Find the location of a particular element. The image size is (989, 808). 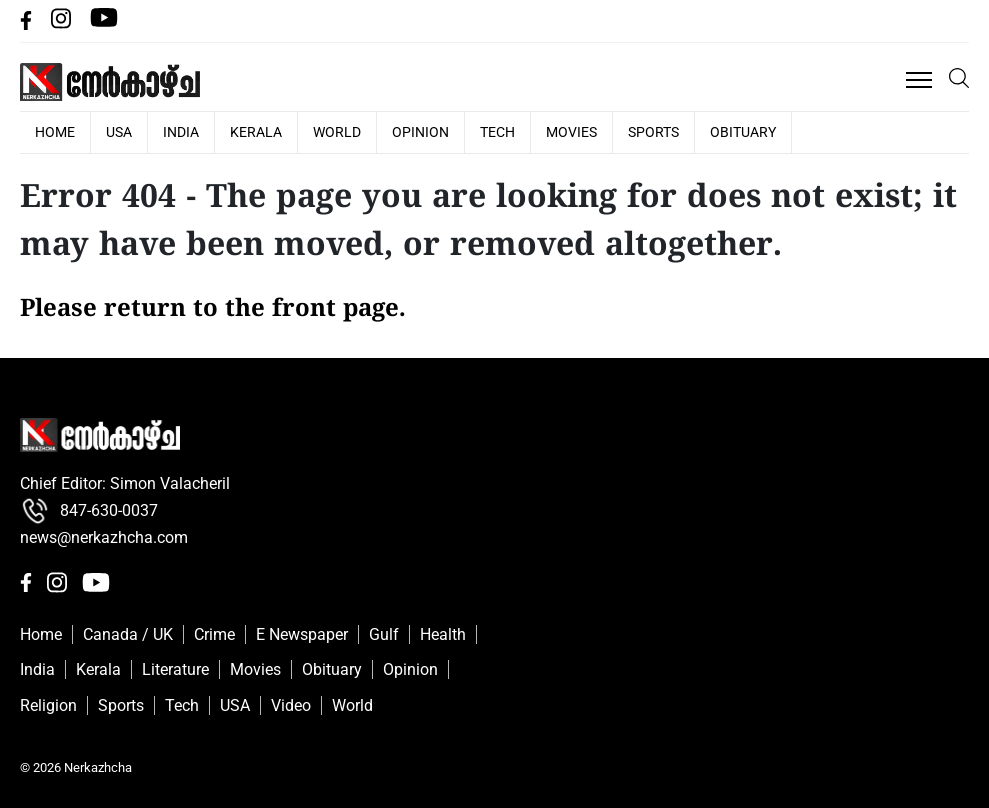

Gulf is located at coordinates (384, 634).